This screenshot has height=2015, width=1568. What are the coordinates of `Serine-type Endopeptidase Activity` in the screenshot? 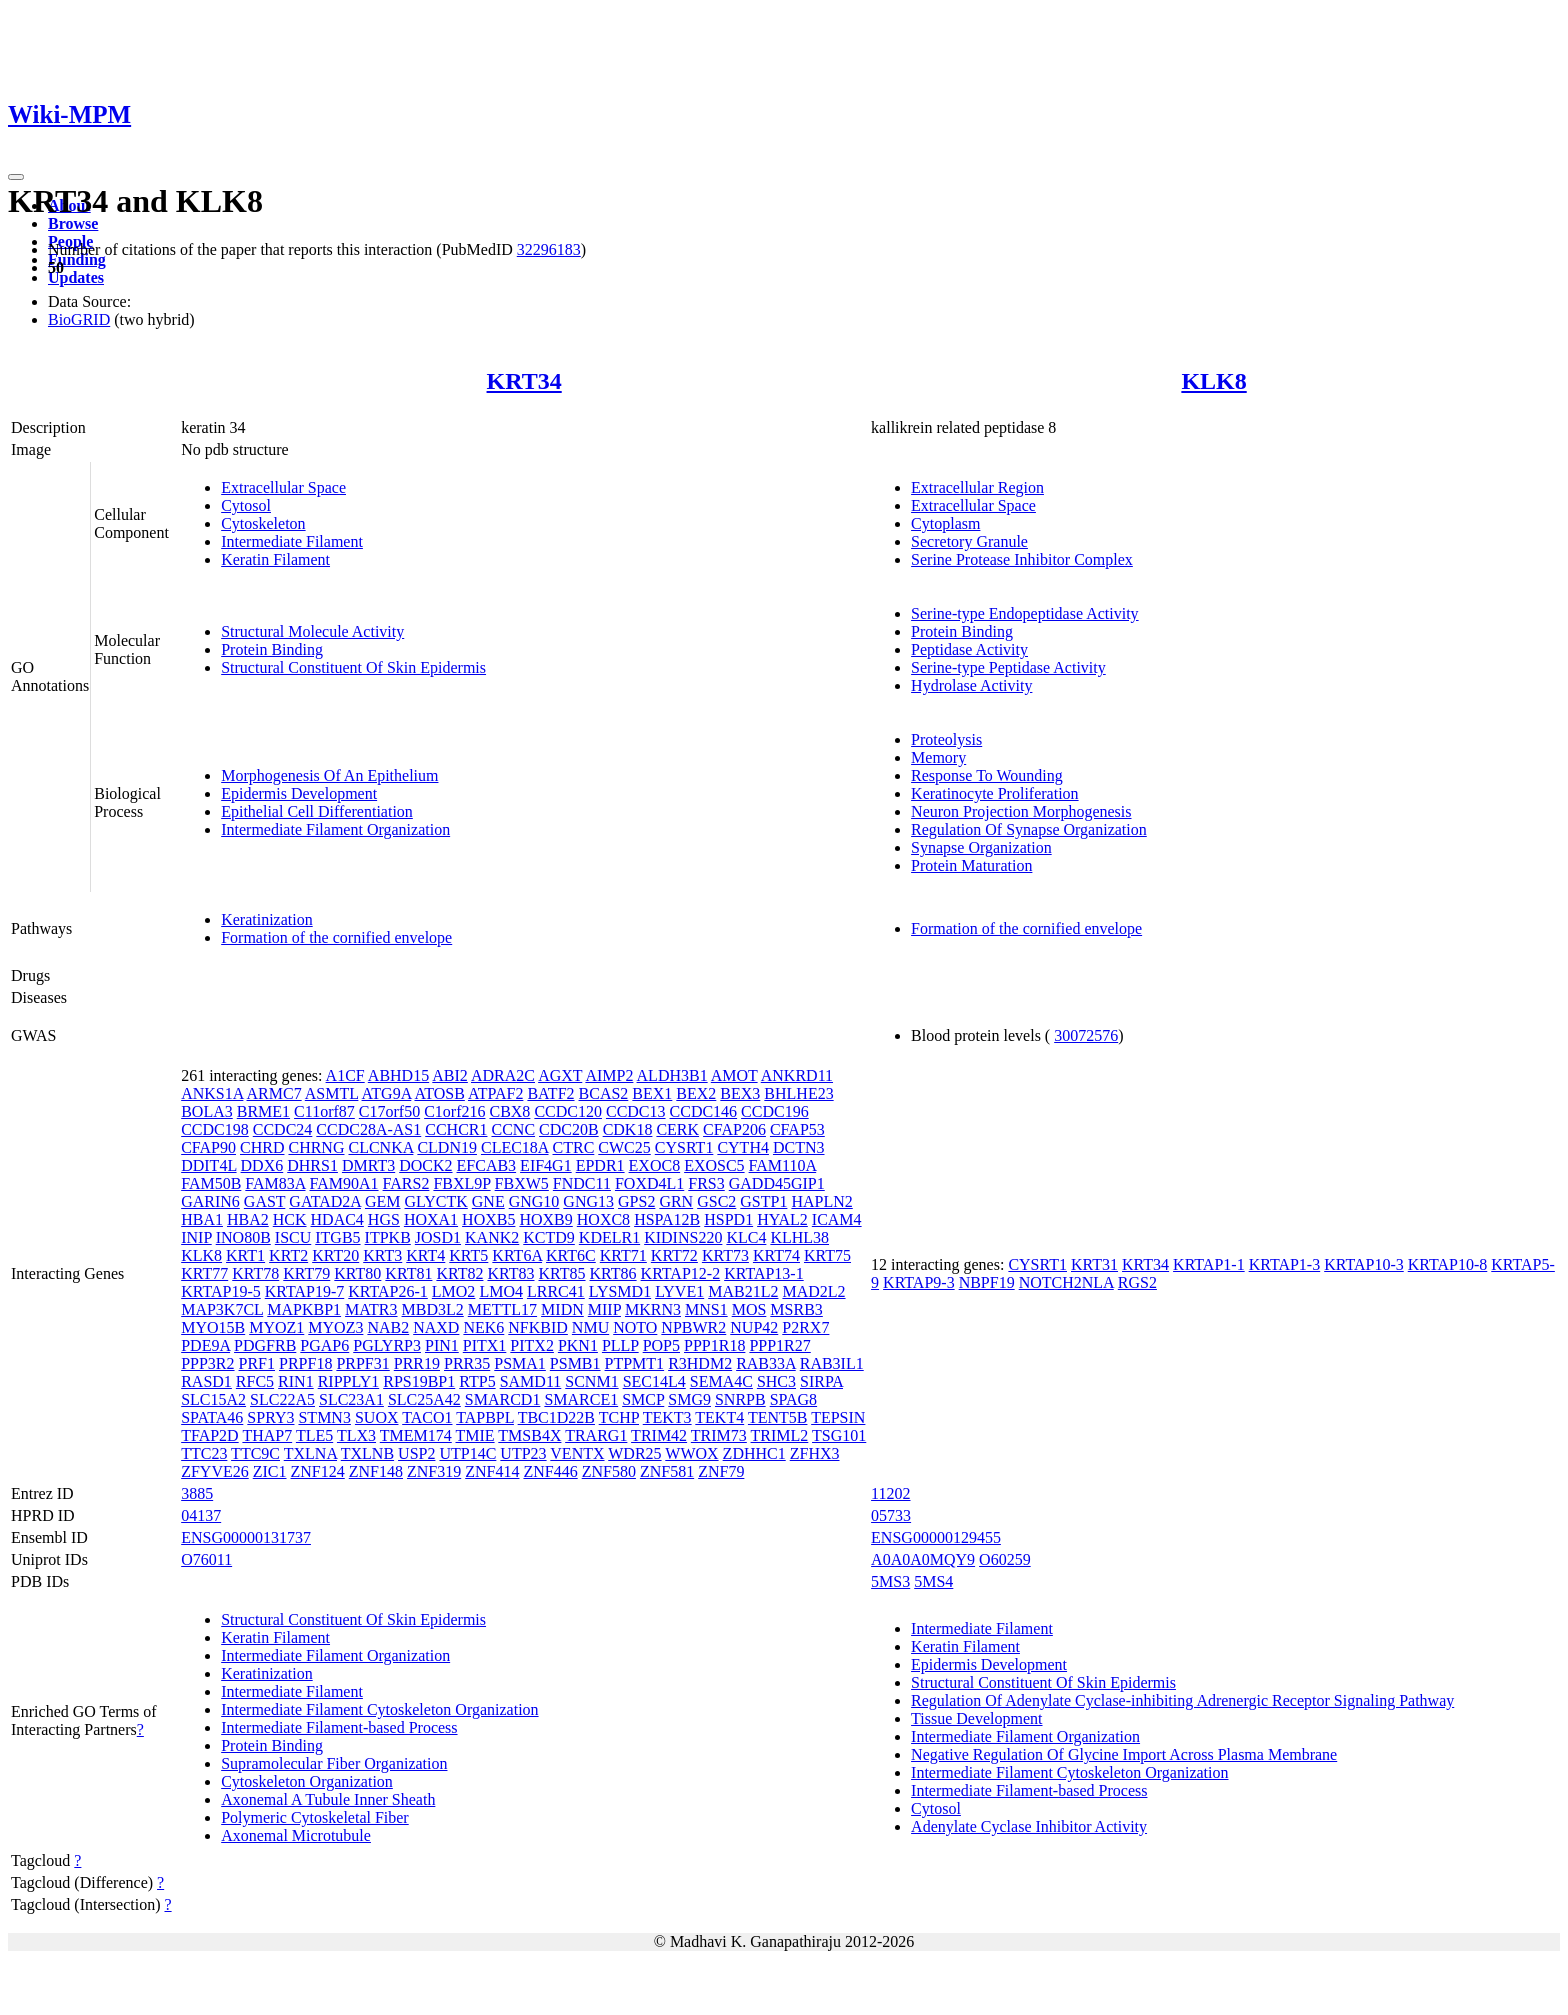 It's located at (1025, 613).